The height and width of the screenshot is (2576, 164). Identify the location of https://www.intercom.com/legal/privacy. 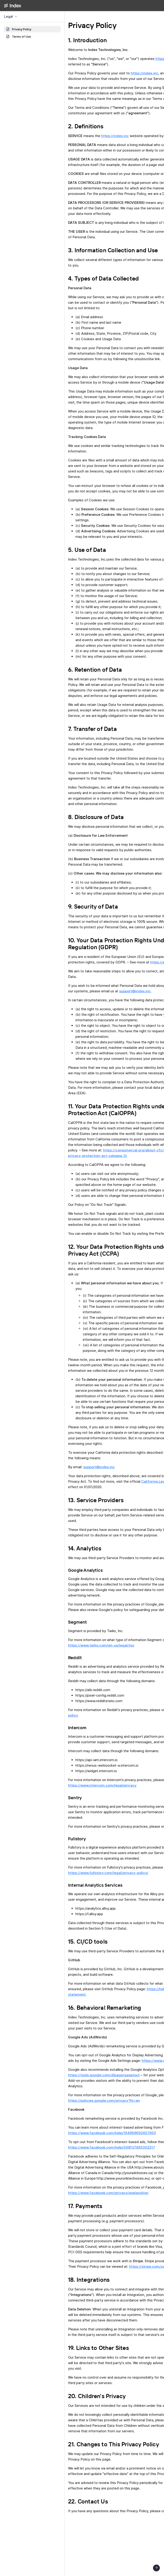
(102, 1785).